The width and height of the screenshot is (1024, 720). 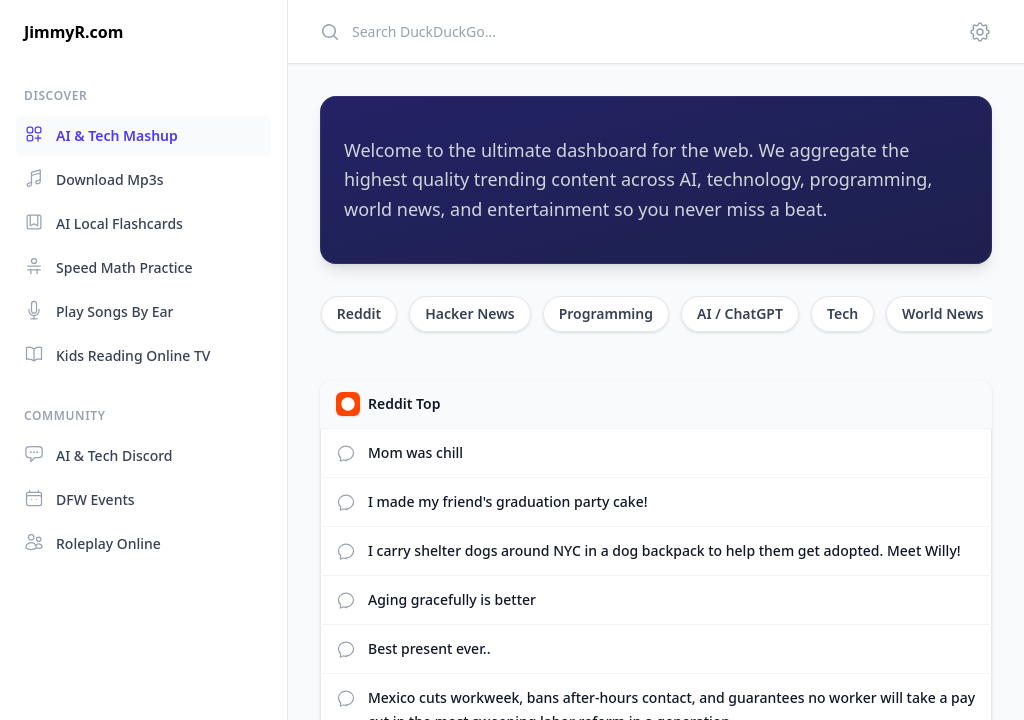 What do you see at coordinates (632, 31) in the screenshot?
I see `[Search]` at bounding box center [632, 31].